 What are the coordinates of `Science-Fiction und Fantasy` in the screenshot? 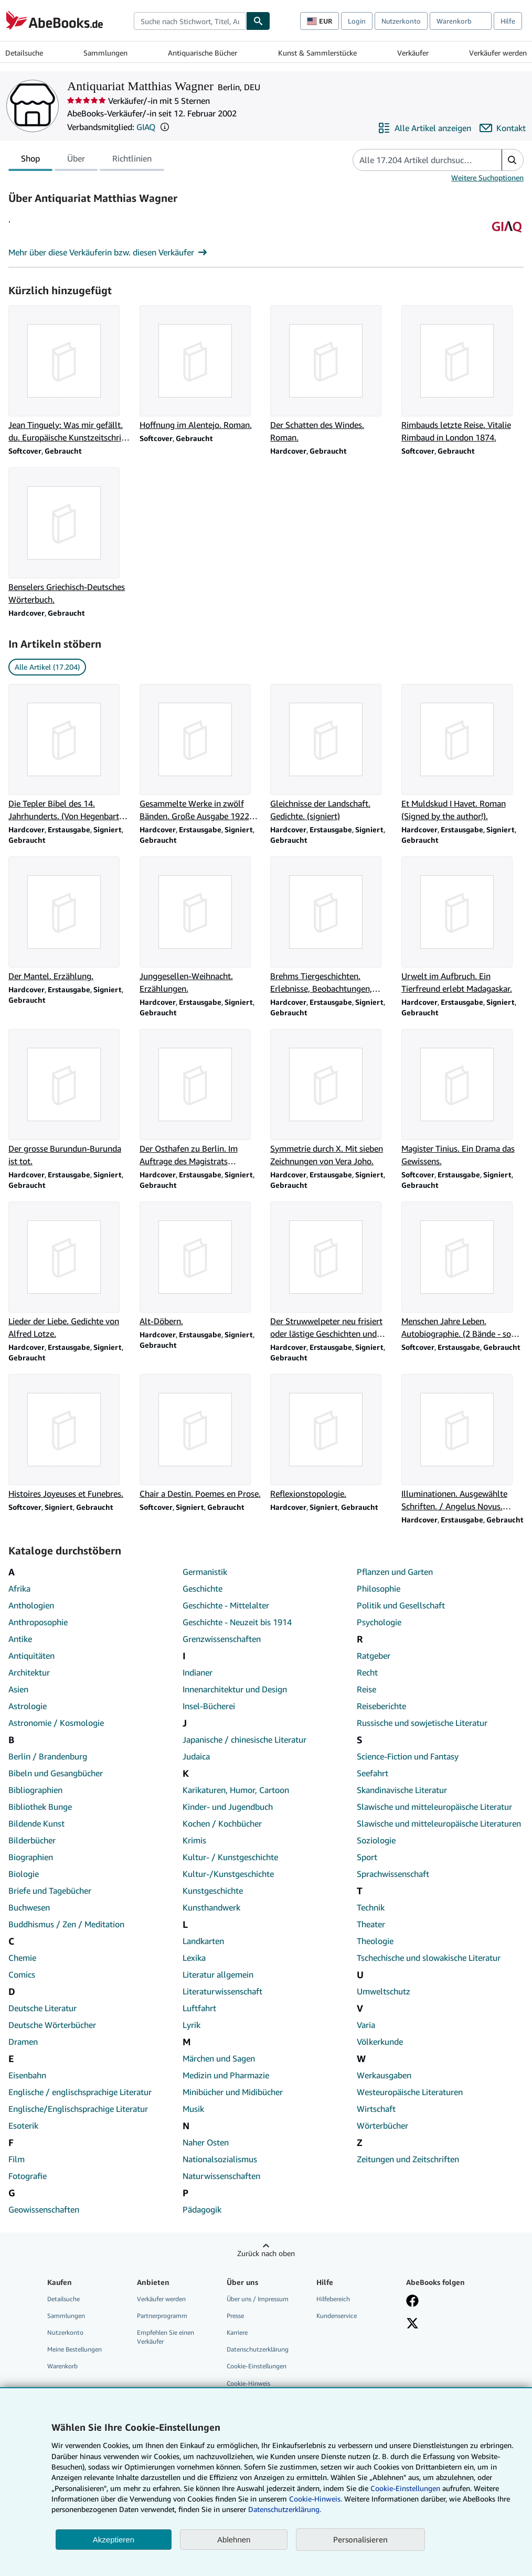 It's located at (408, 1756).